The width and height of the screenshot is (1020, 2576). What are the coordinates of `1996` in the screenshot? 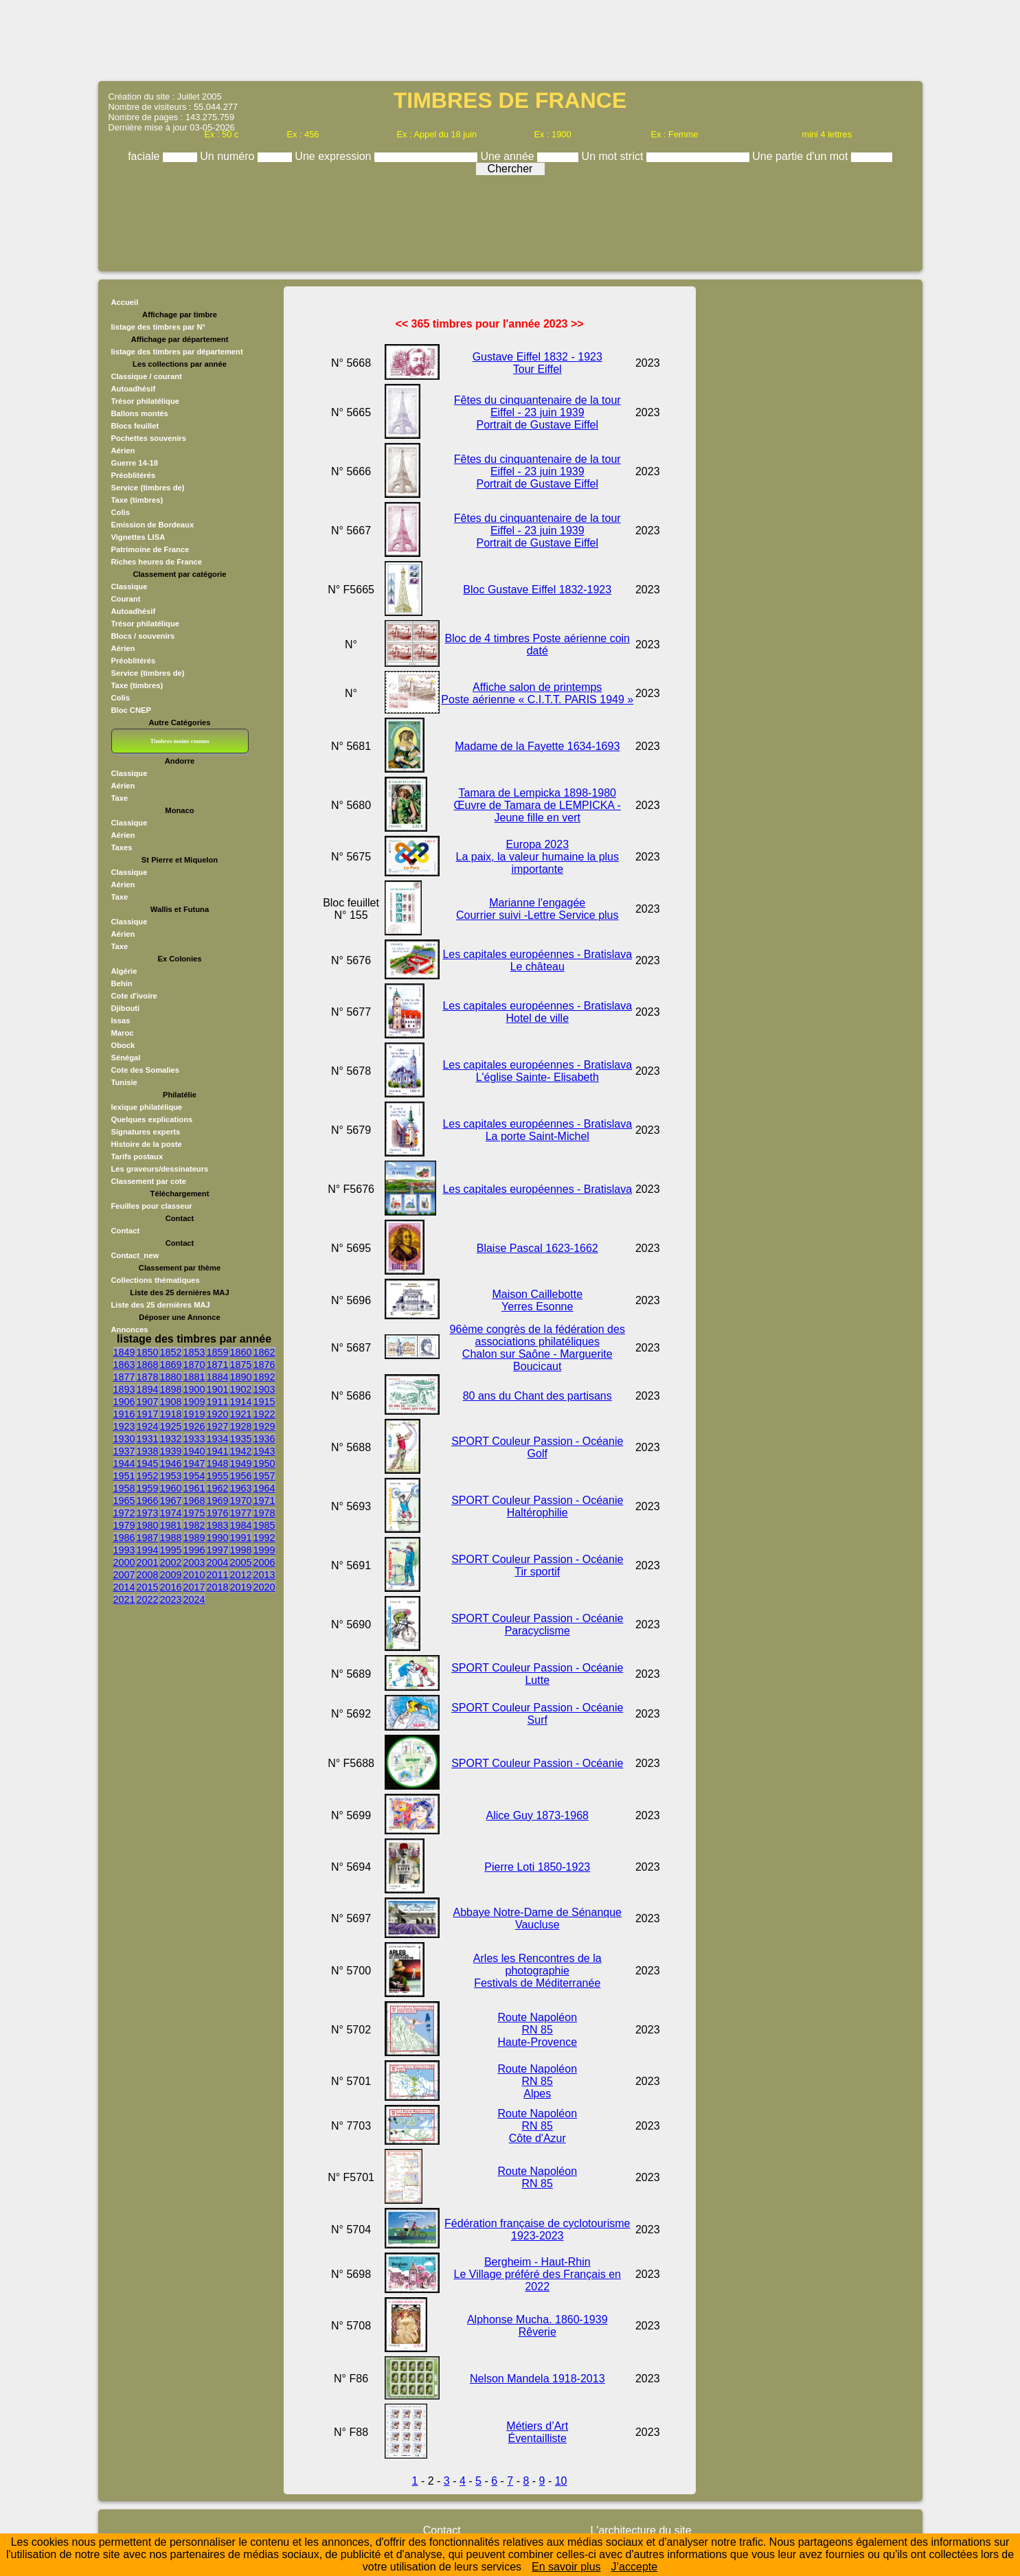 It's located at (194, 1550).